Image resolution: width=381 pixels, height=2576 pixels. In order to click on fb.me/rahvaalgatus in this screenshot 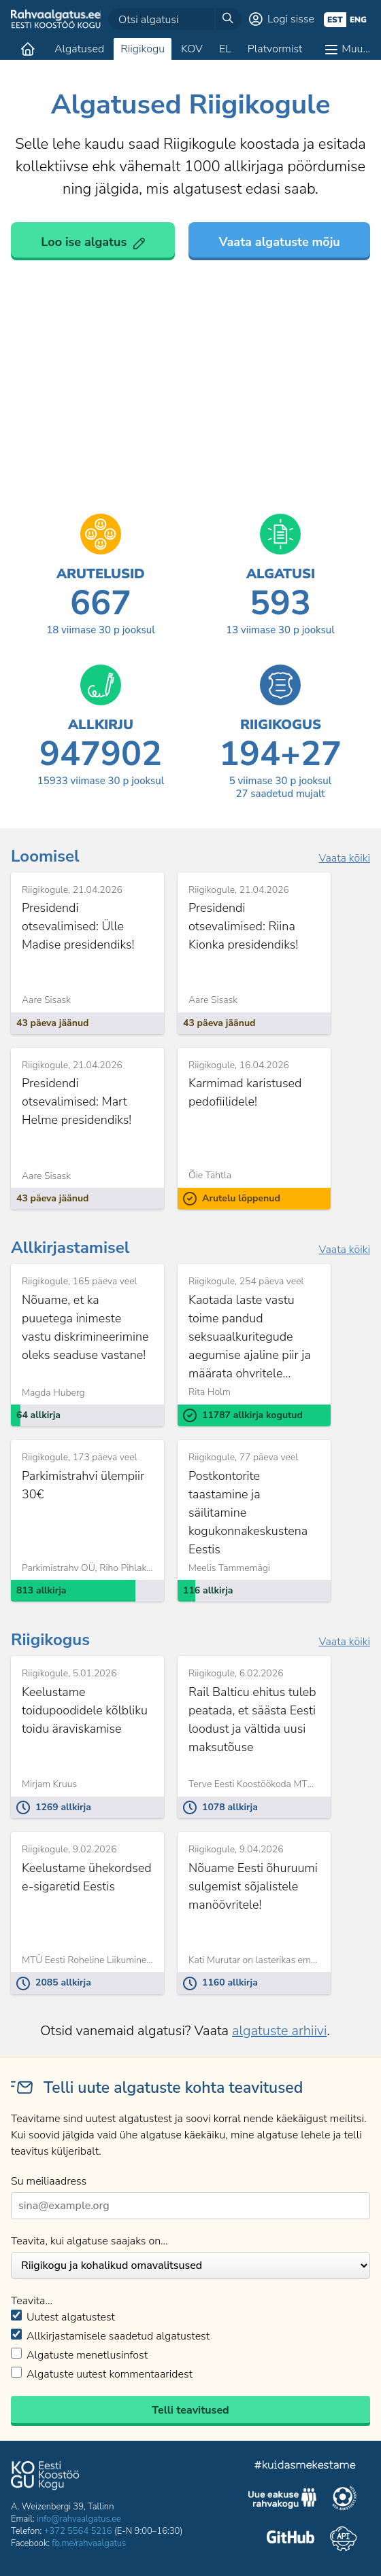, I will do `click(89, 2543)`.